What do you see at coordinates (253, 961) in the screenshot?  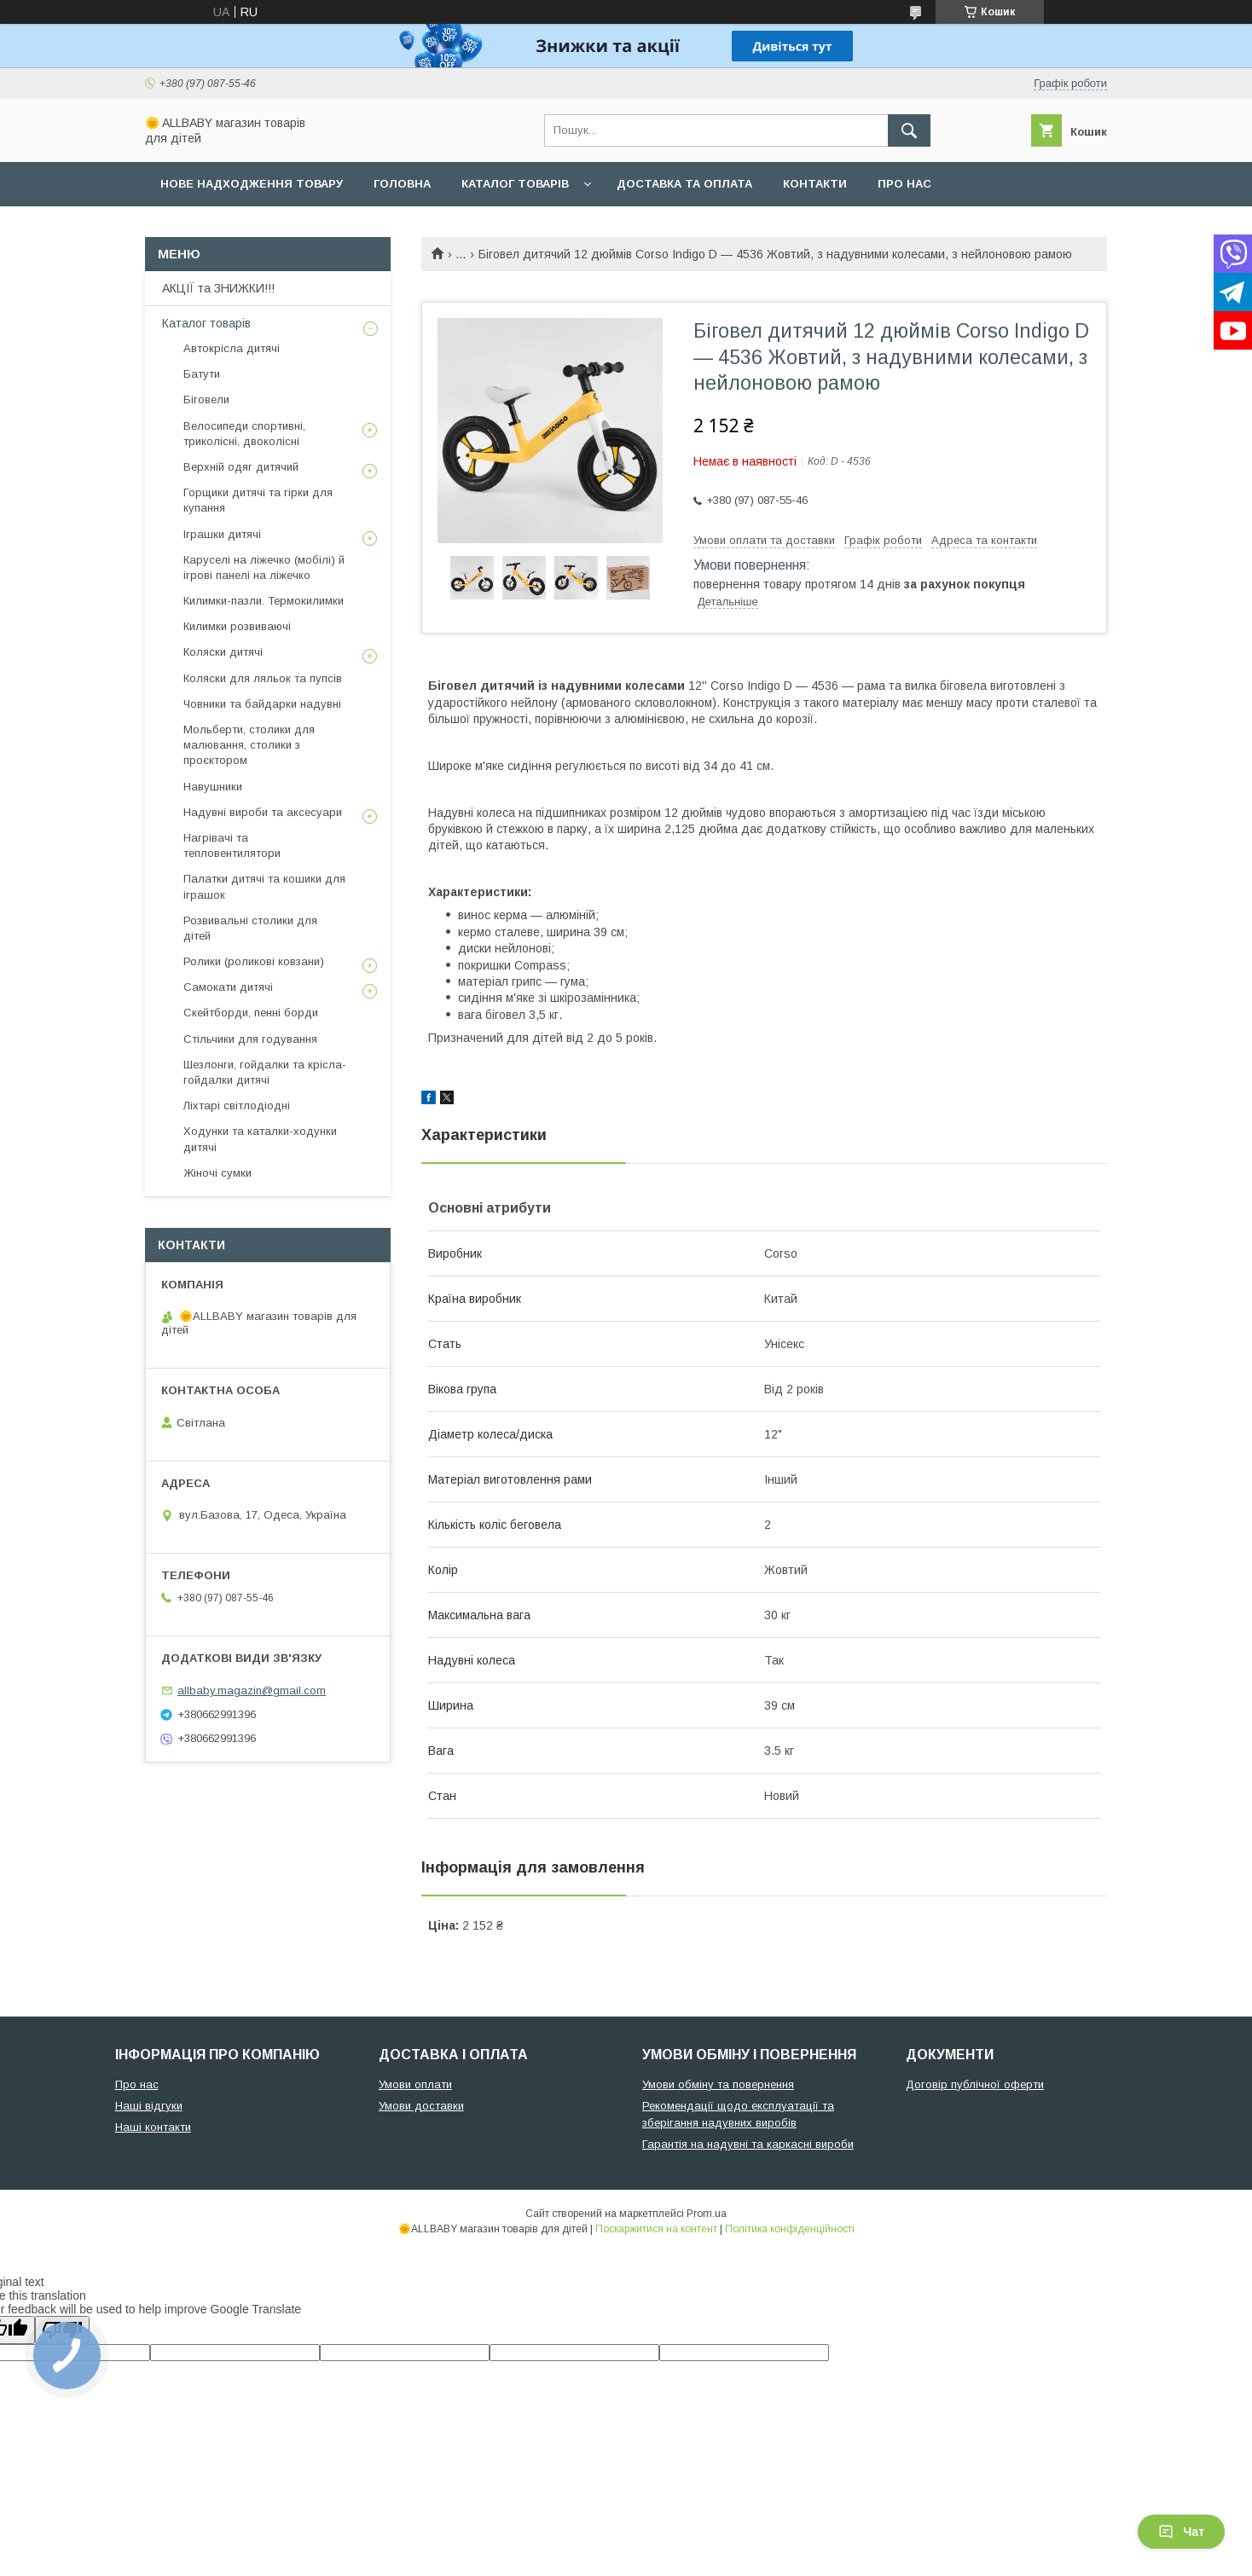 I see `Ролики (роликові ковзани)` at bounding box center [253, 961].